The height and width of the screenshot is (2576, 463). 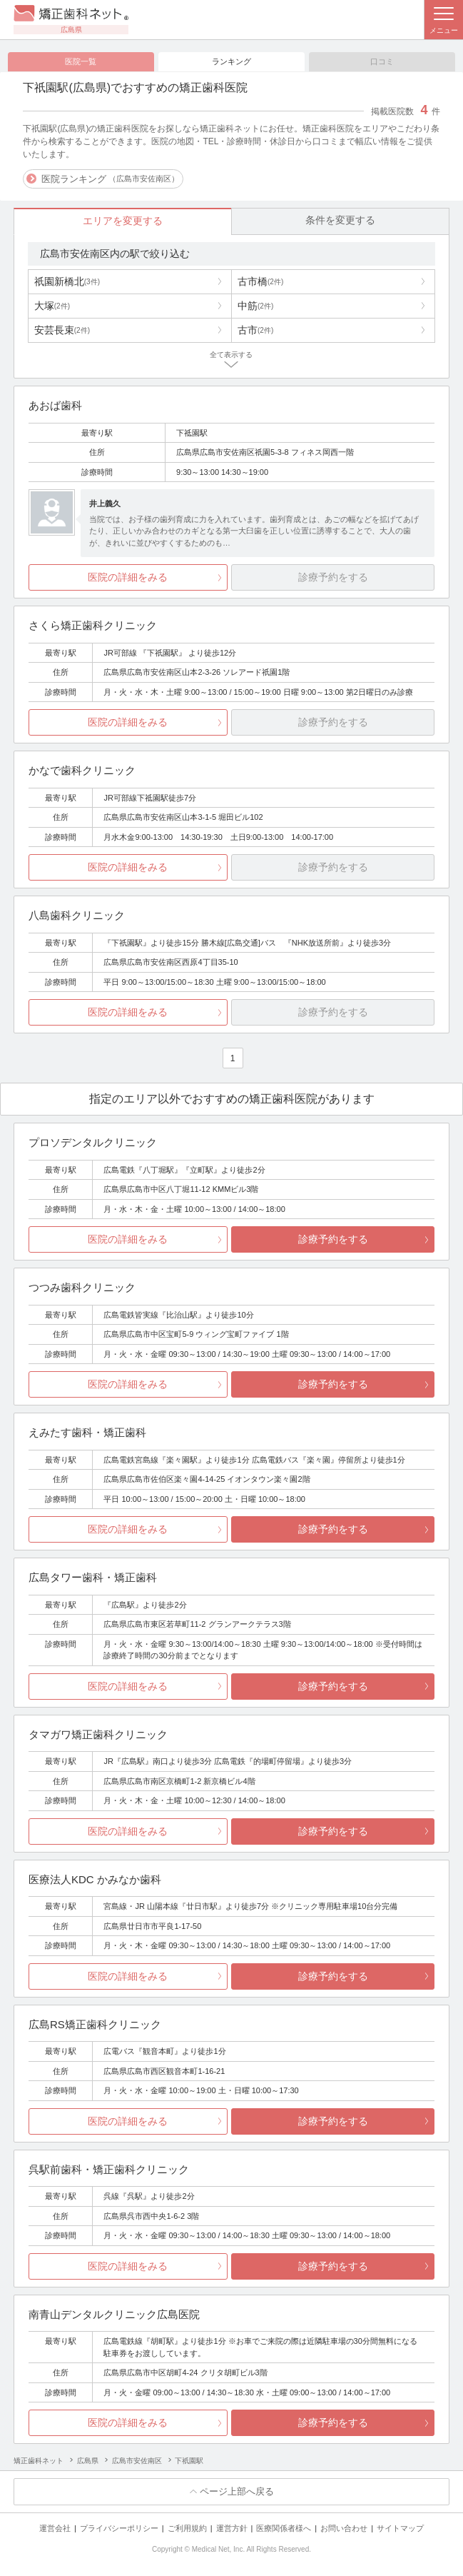 I want to click on ご利用規約, so click(x=187, y=2528).